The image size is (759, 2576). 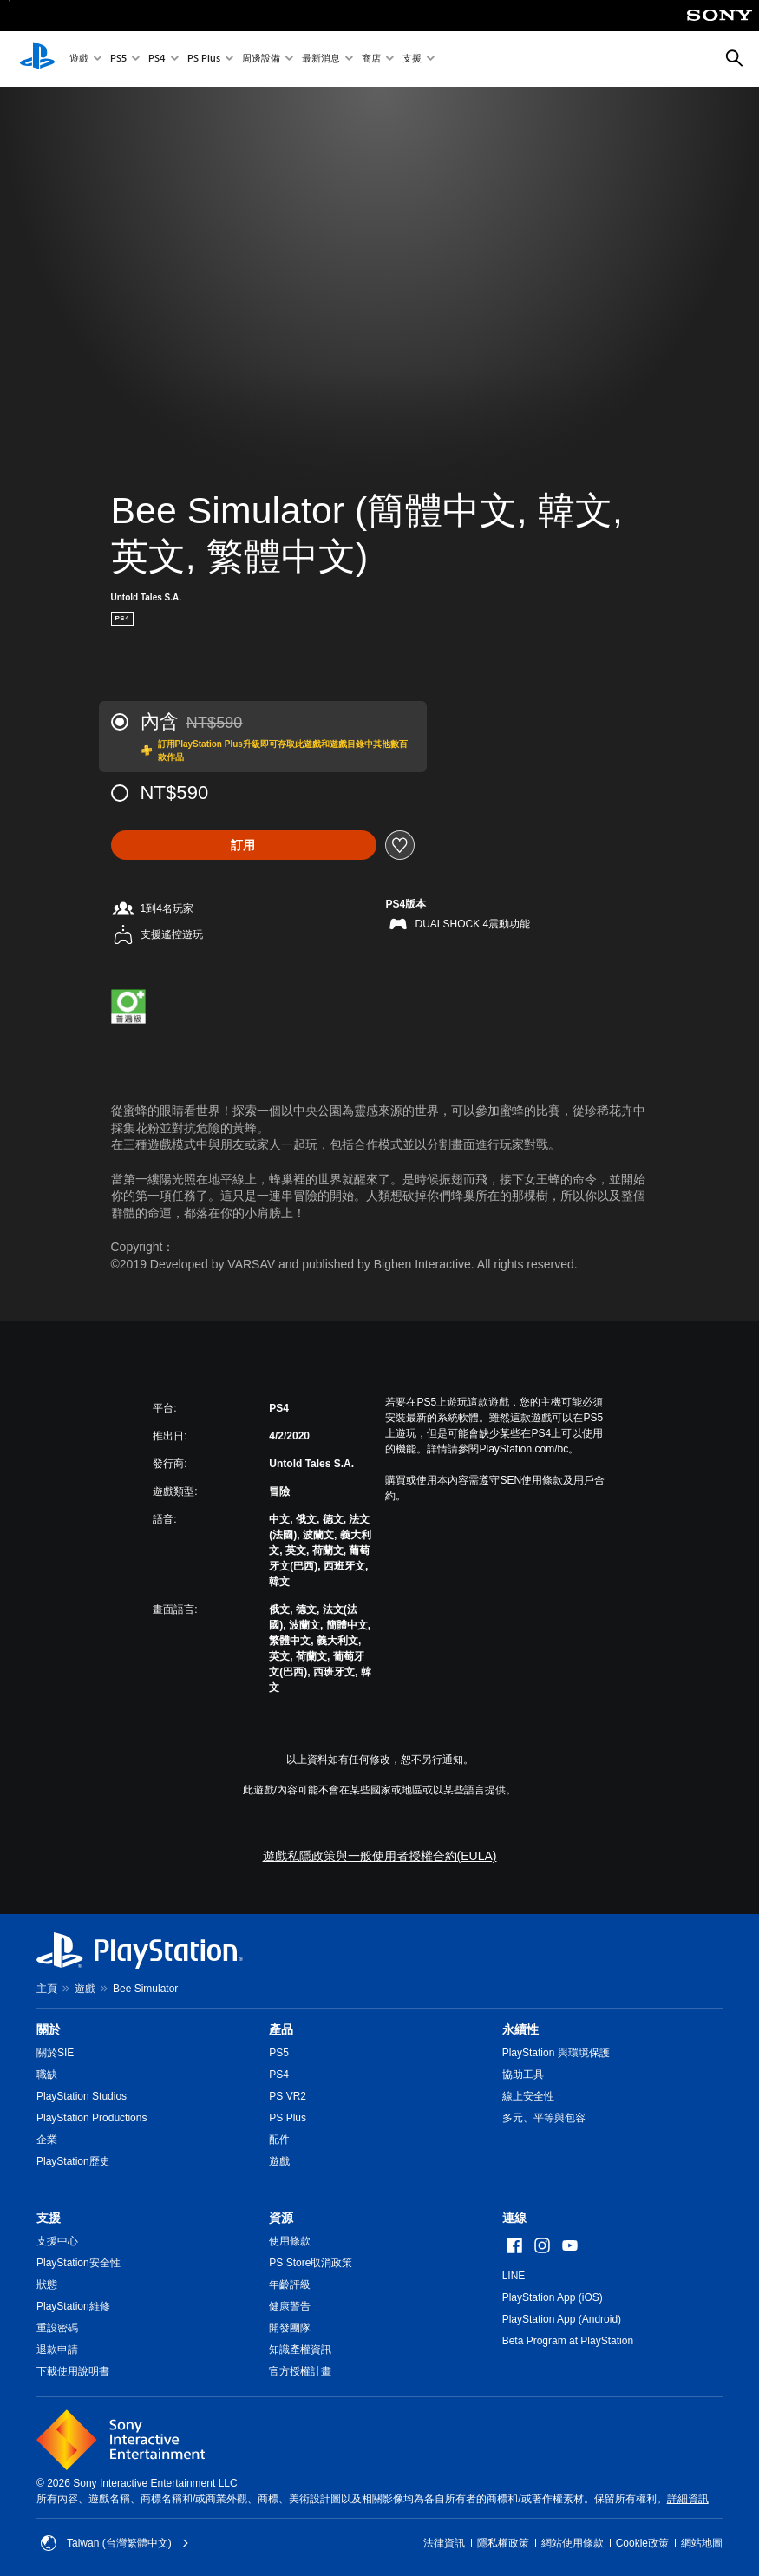 I want to click on PS4, so click(x=157, y=59).